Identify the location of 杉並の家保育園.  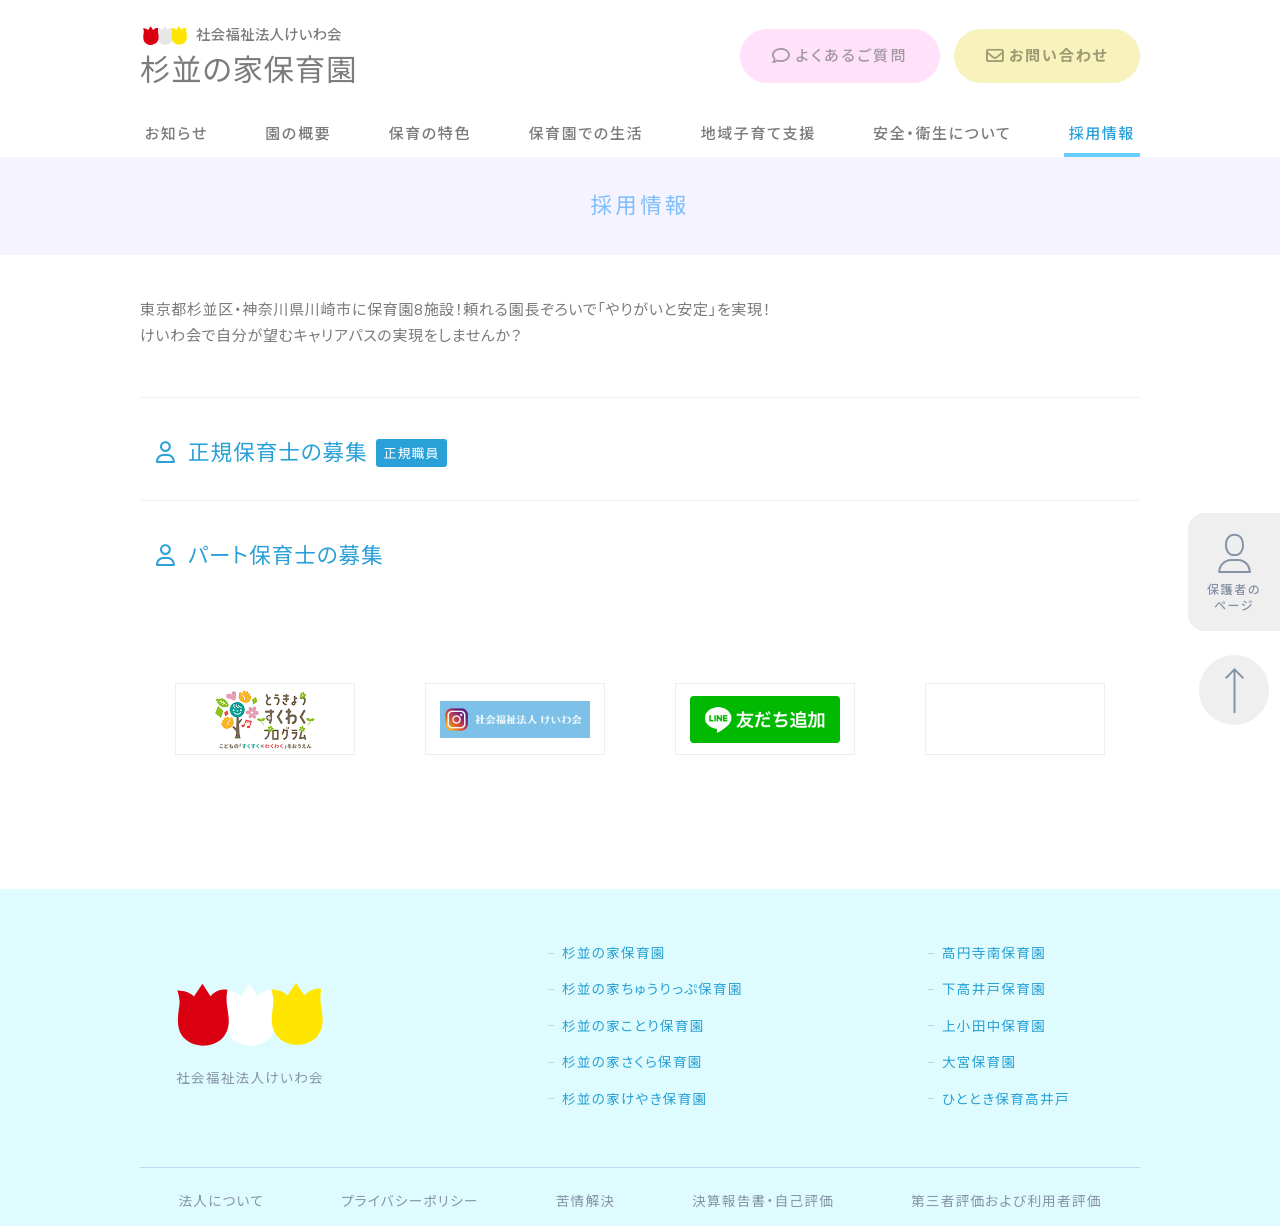
(614, 995).